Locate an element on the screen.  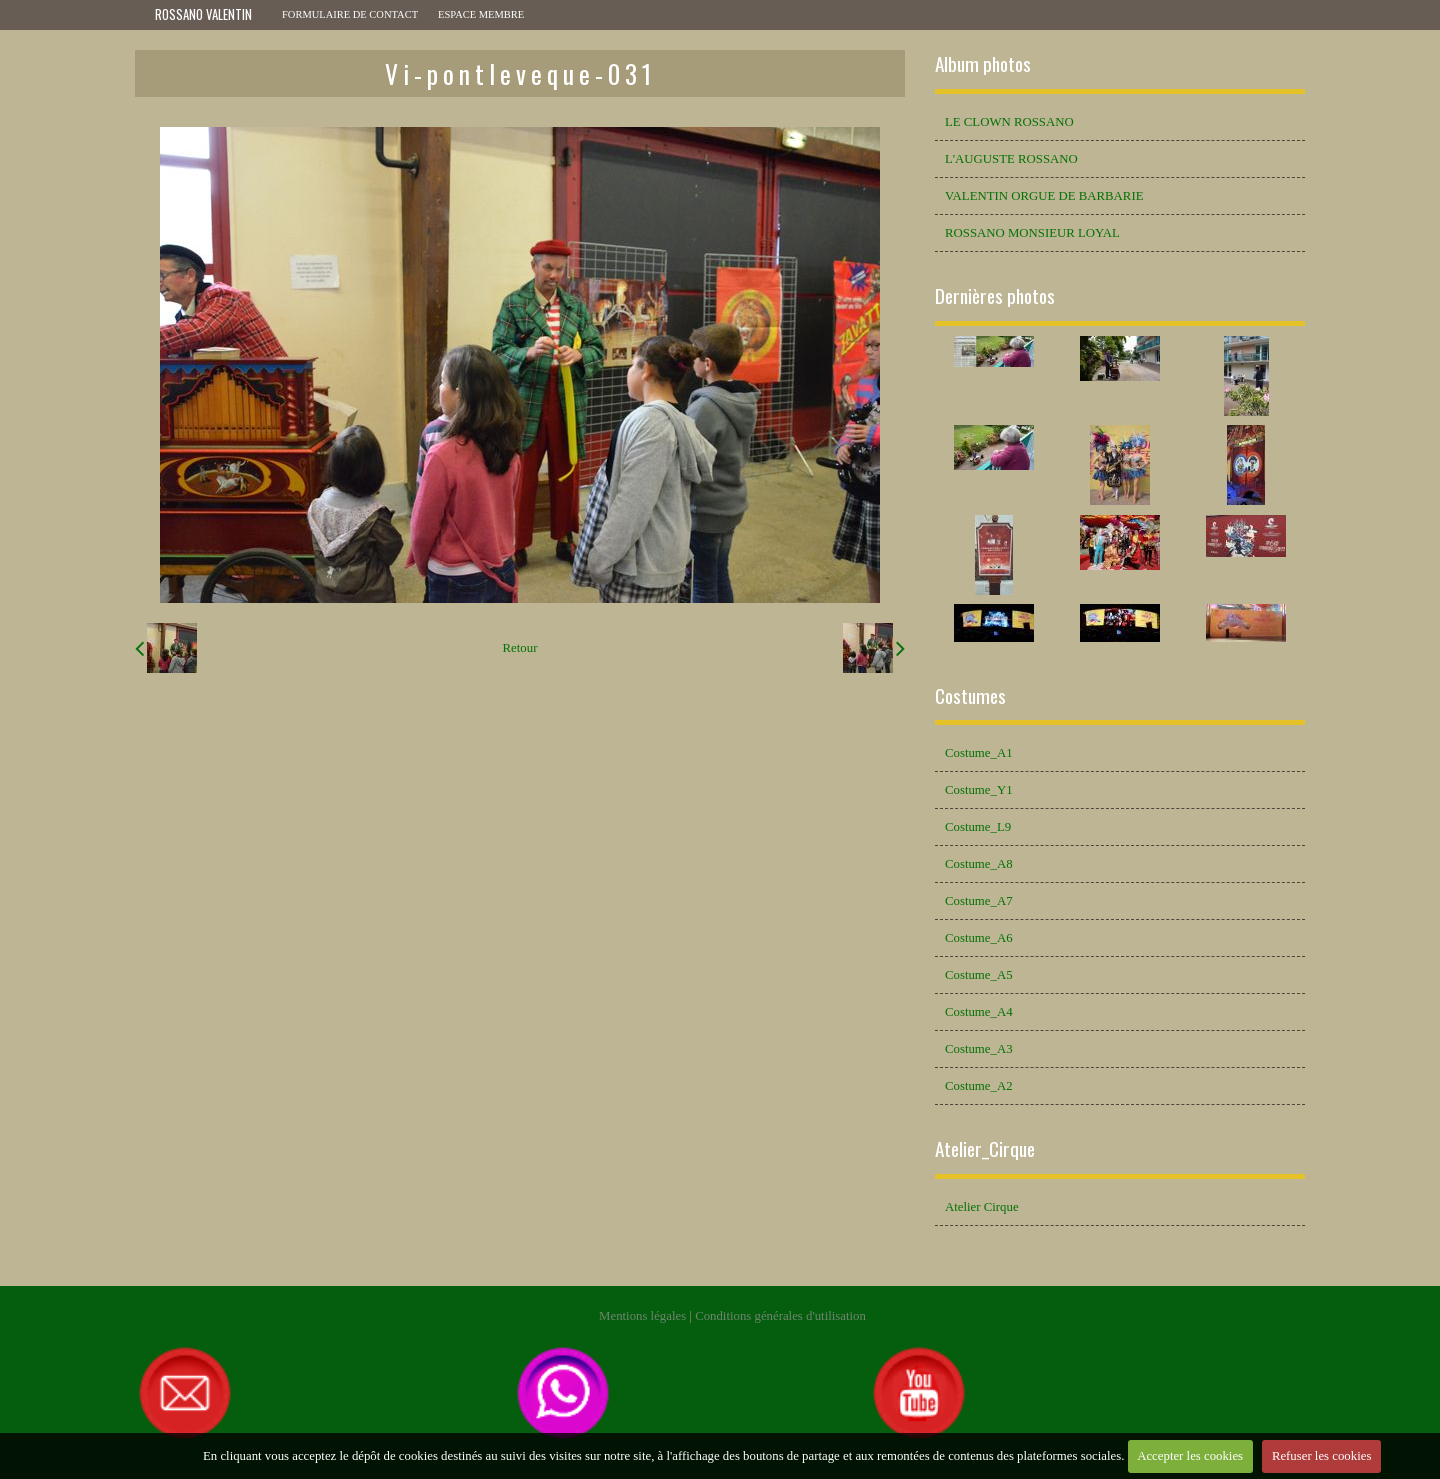
Atelier Cirque is located at coordinates (982, 1207).